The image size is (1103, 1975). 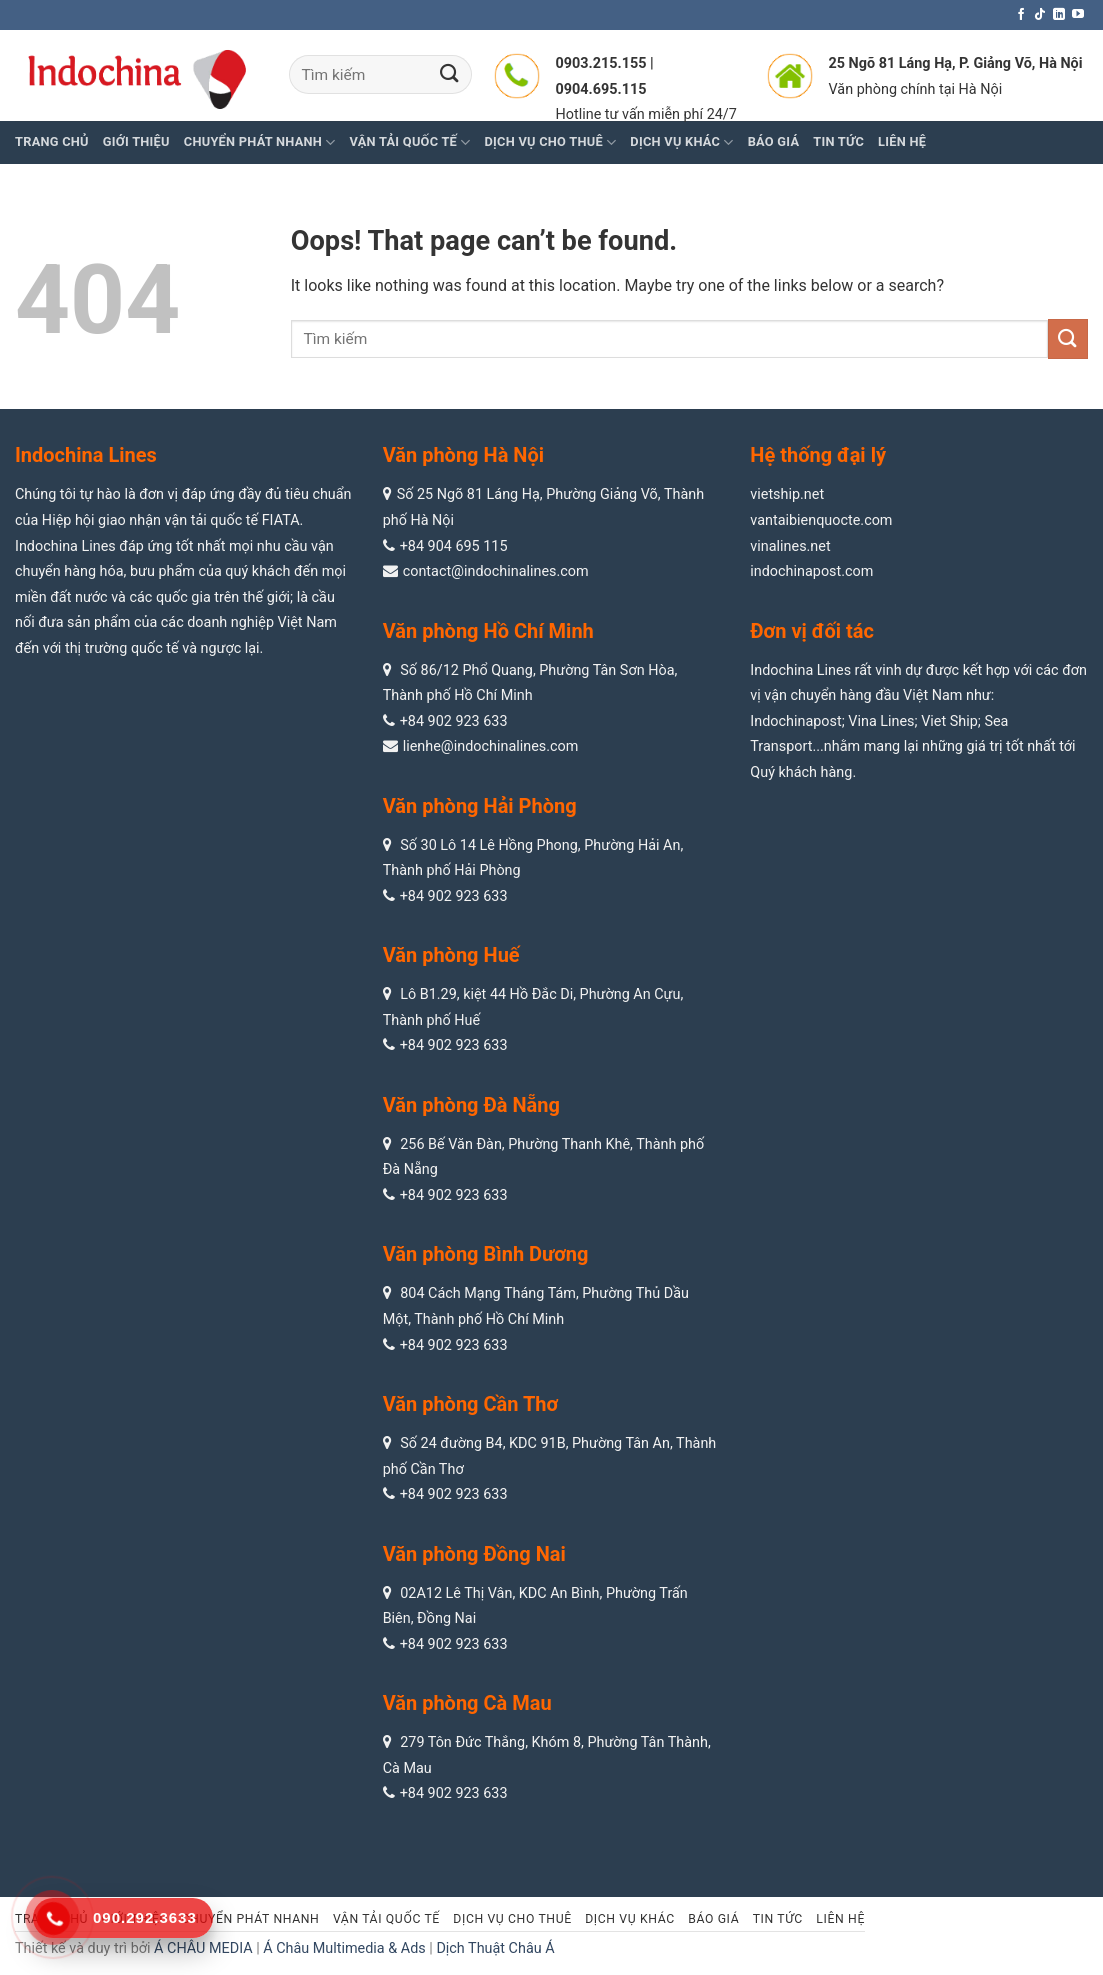 What do you see at coordinates (136, 141) in the screenshot?
I see `Giới thiệu` at bounding box center [136, 141].